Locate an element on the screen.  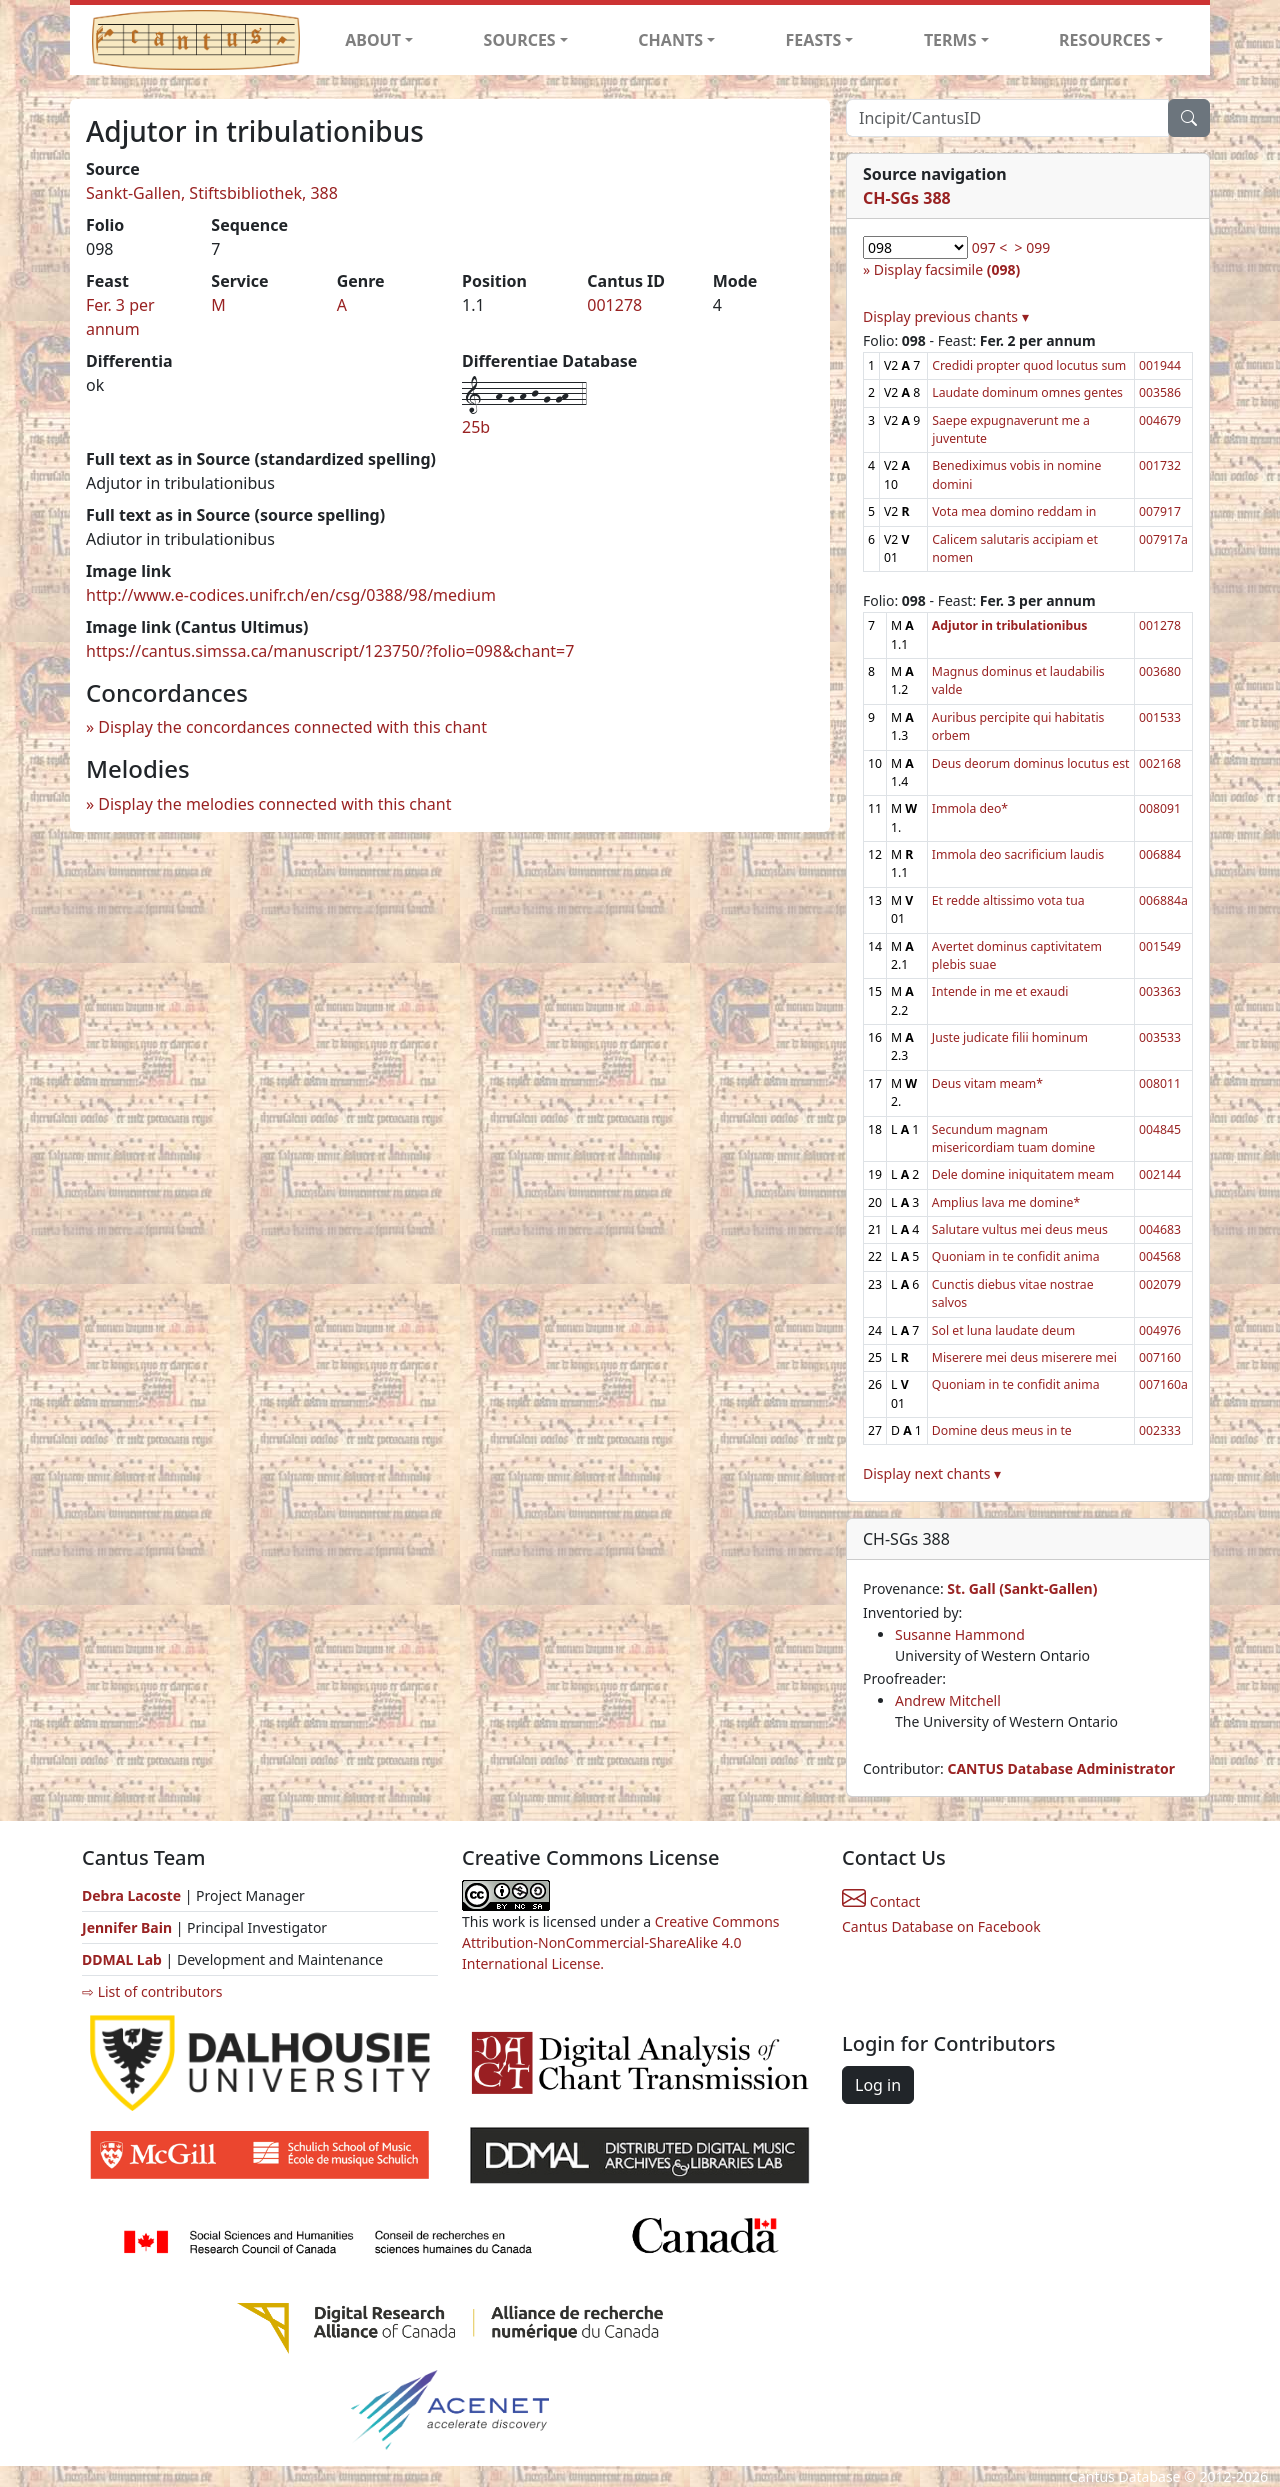
007160a is located at coordinates (1163, 1384).